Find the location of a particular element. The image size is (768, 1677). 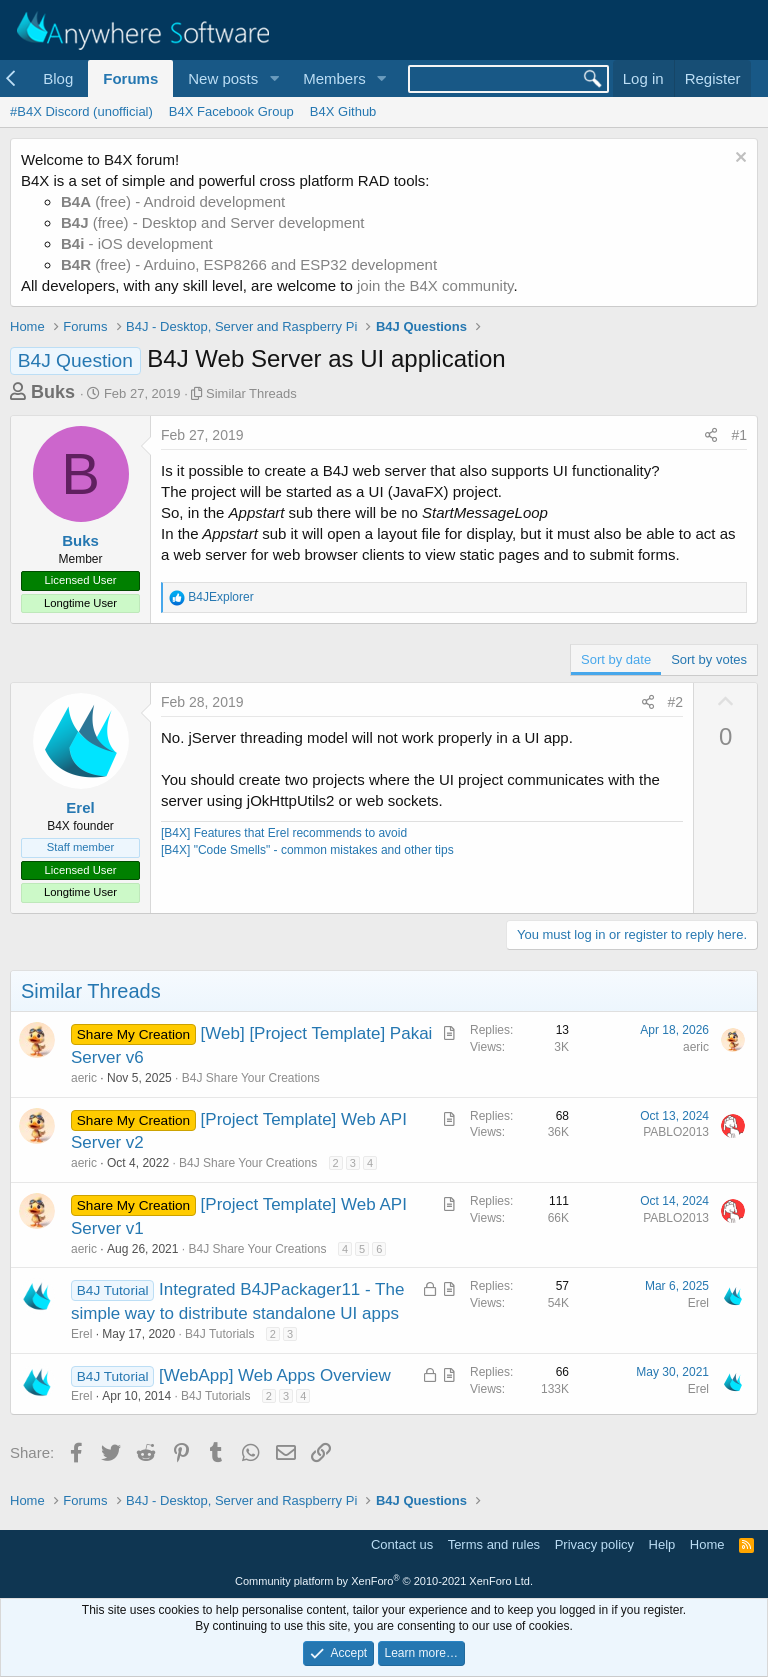

Similar Threads is located at coordinates (251, 393).